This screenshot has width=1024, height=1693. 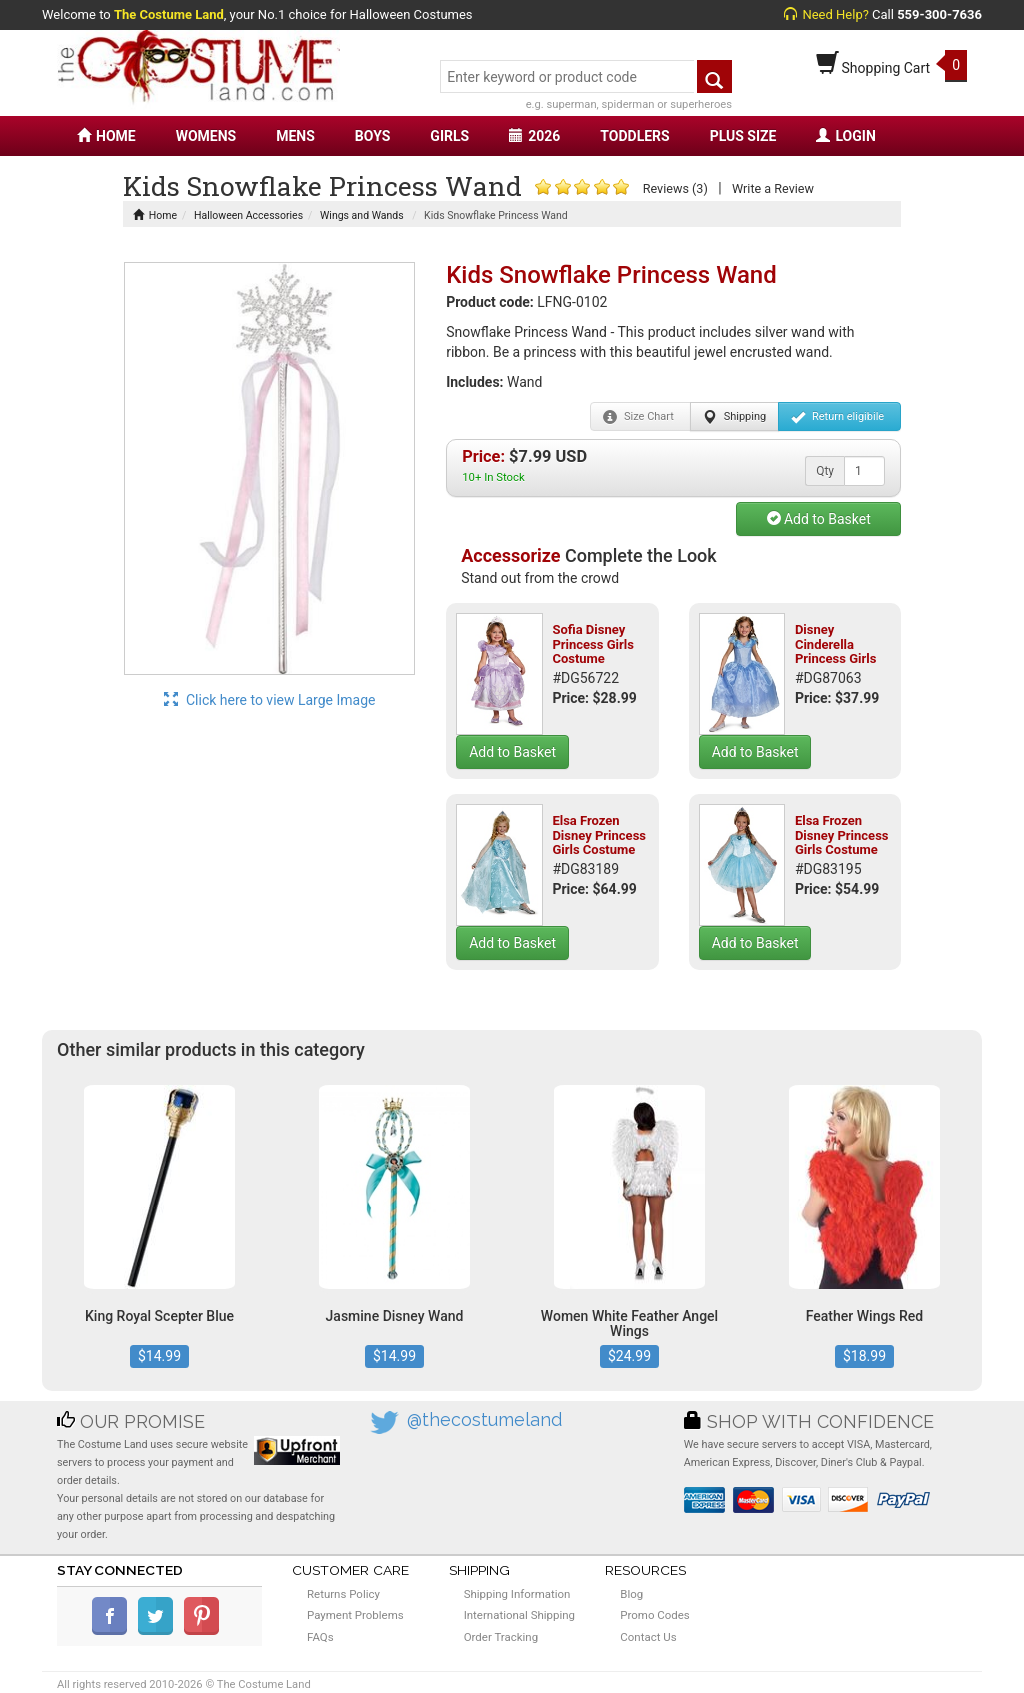 What do you see at coordinates (675, 188) in the screenshot?
I see `Reviews (3)` at bounding box center [675, 188].